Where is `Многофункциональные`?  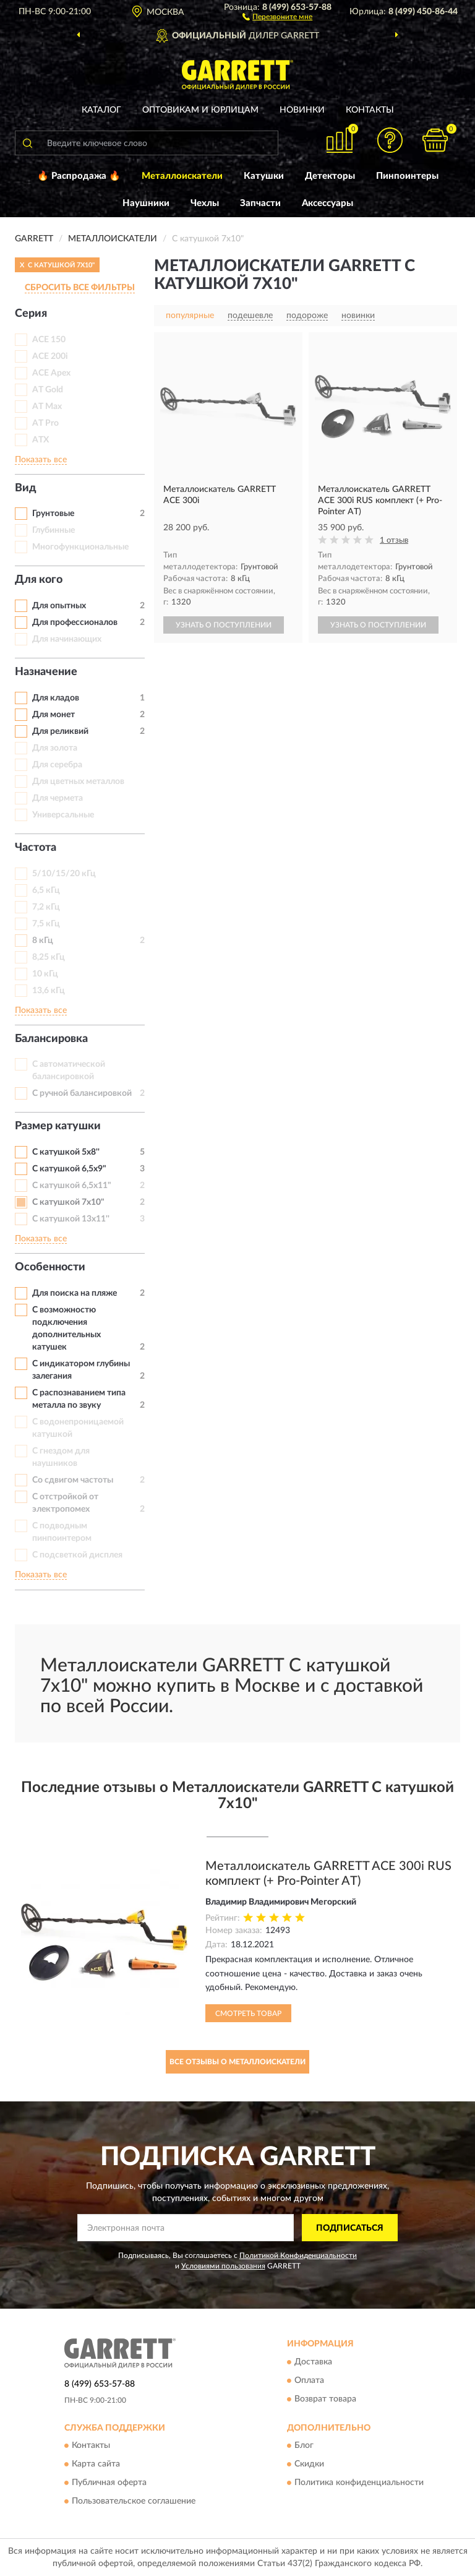 Многофункциональные is located at coordinates (80, 547).